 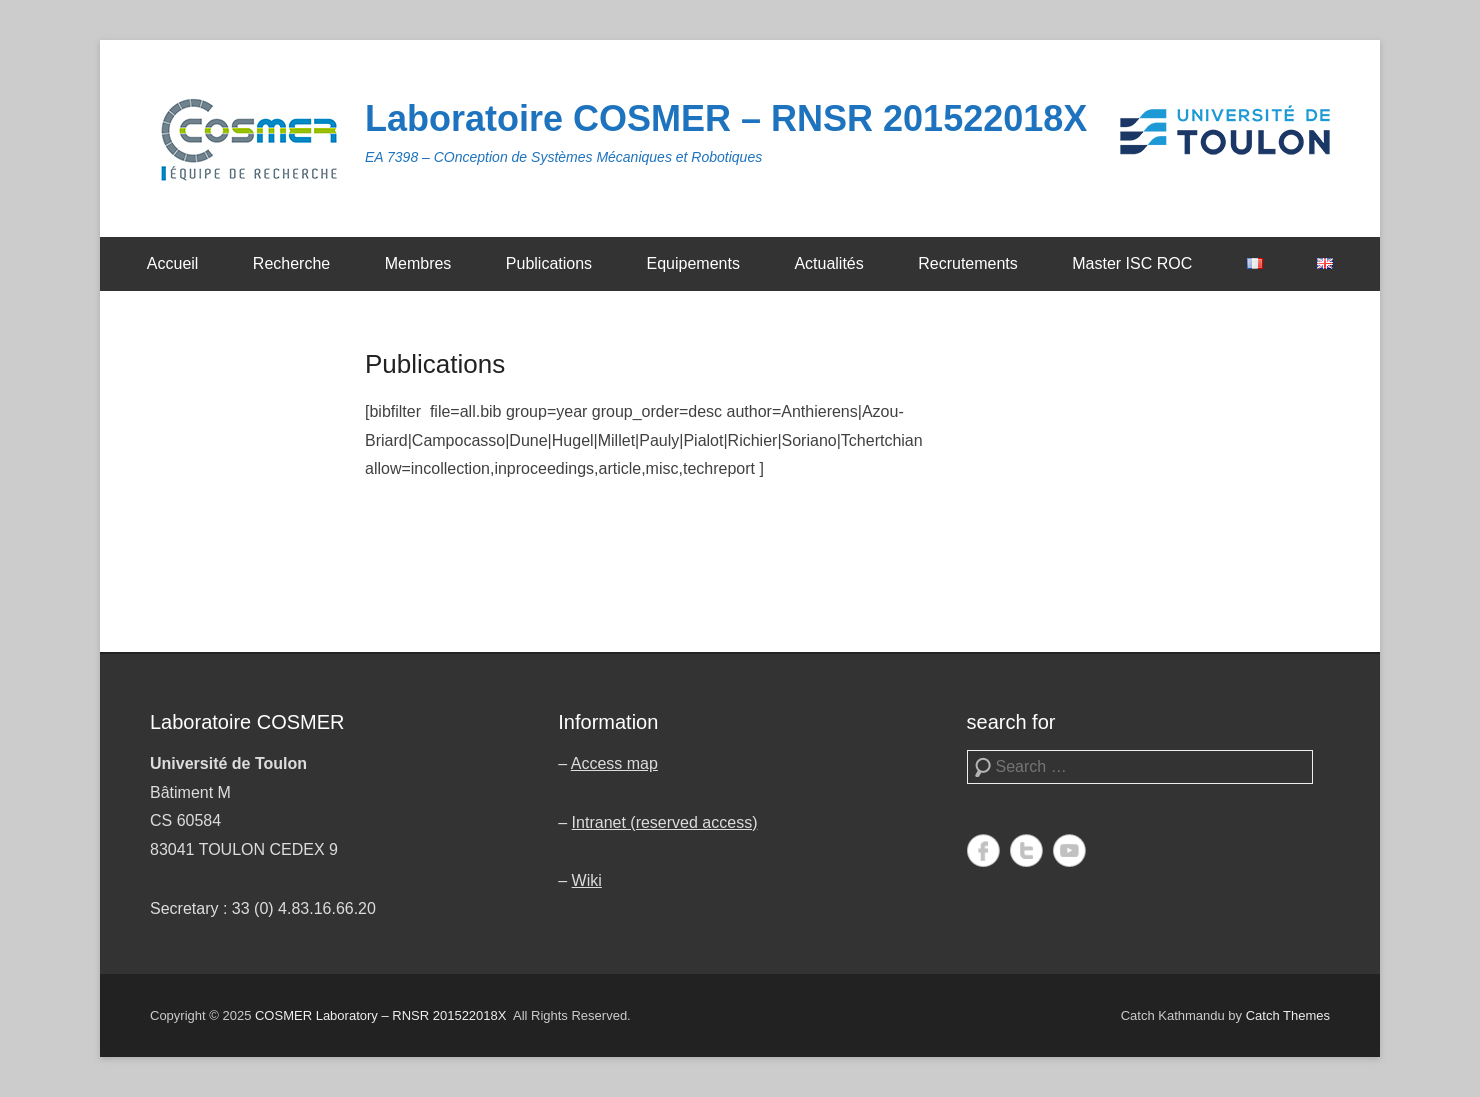 I want to click on Wiki, so click(x=587, y=880).